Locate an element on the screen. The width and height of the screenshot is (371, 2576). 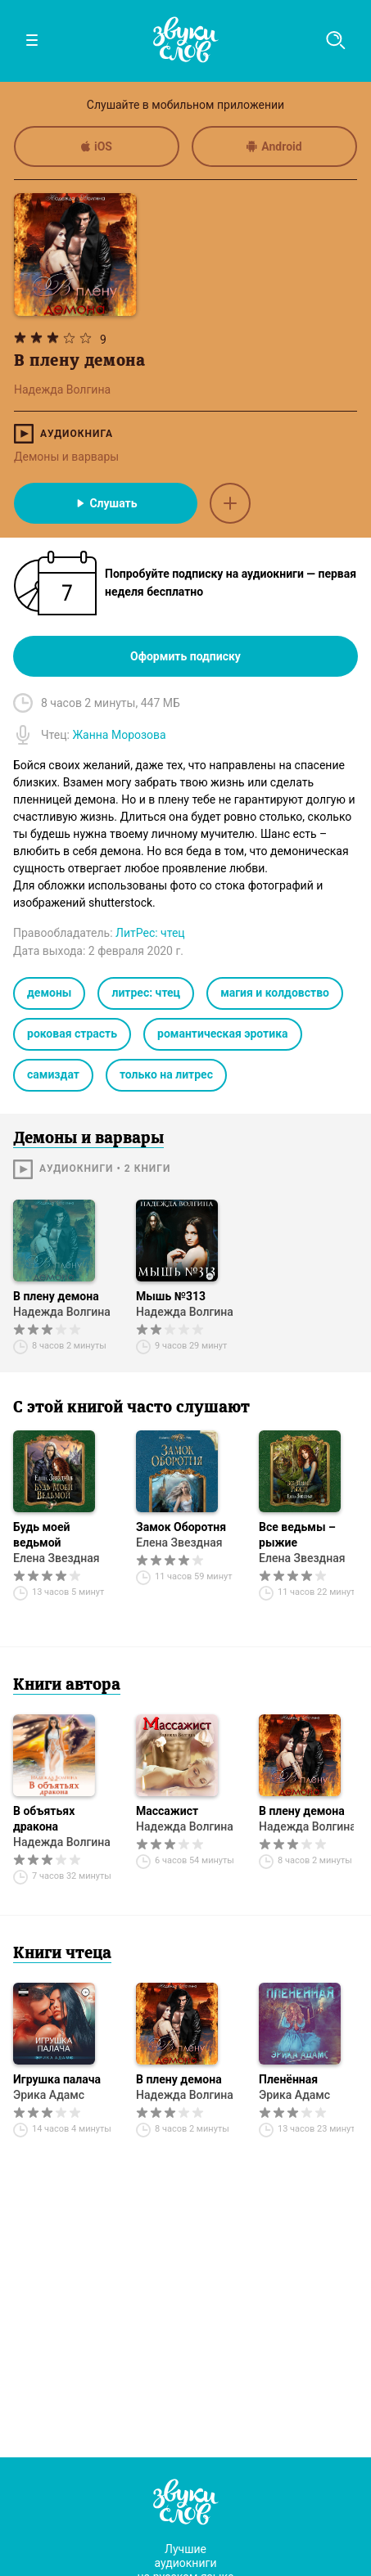
Будь моей ведьмой is located at coordinates (41, 1534).